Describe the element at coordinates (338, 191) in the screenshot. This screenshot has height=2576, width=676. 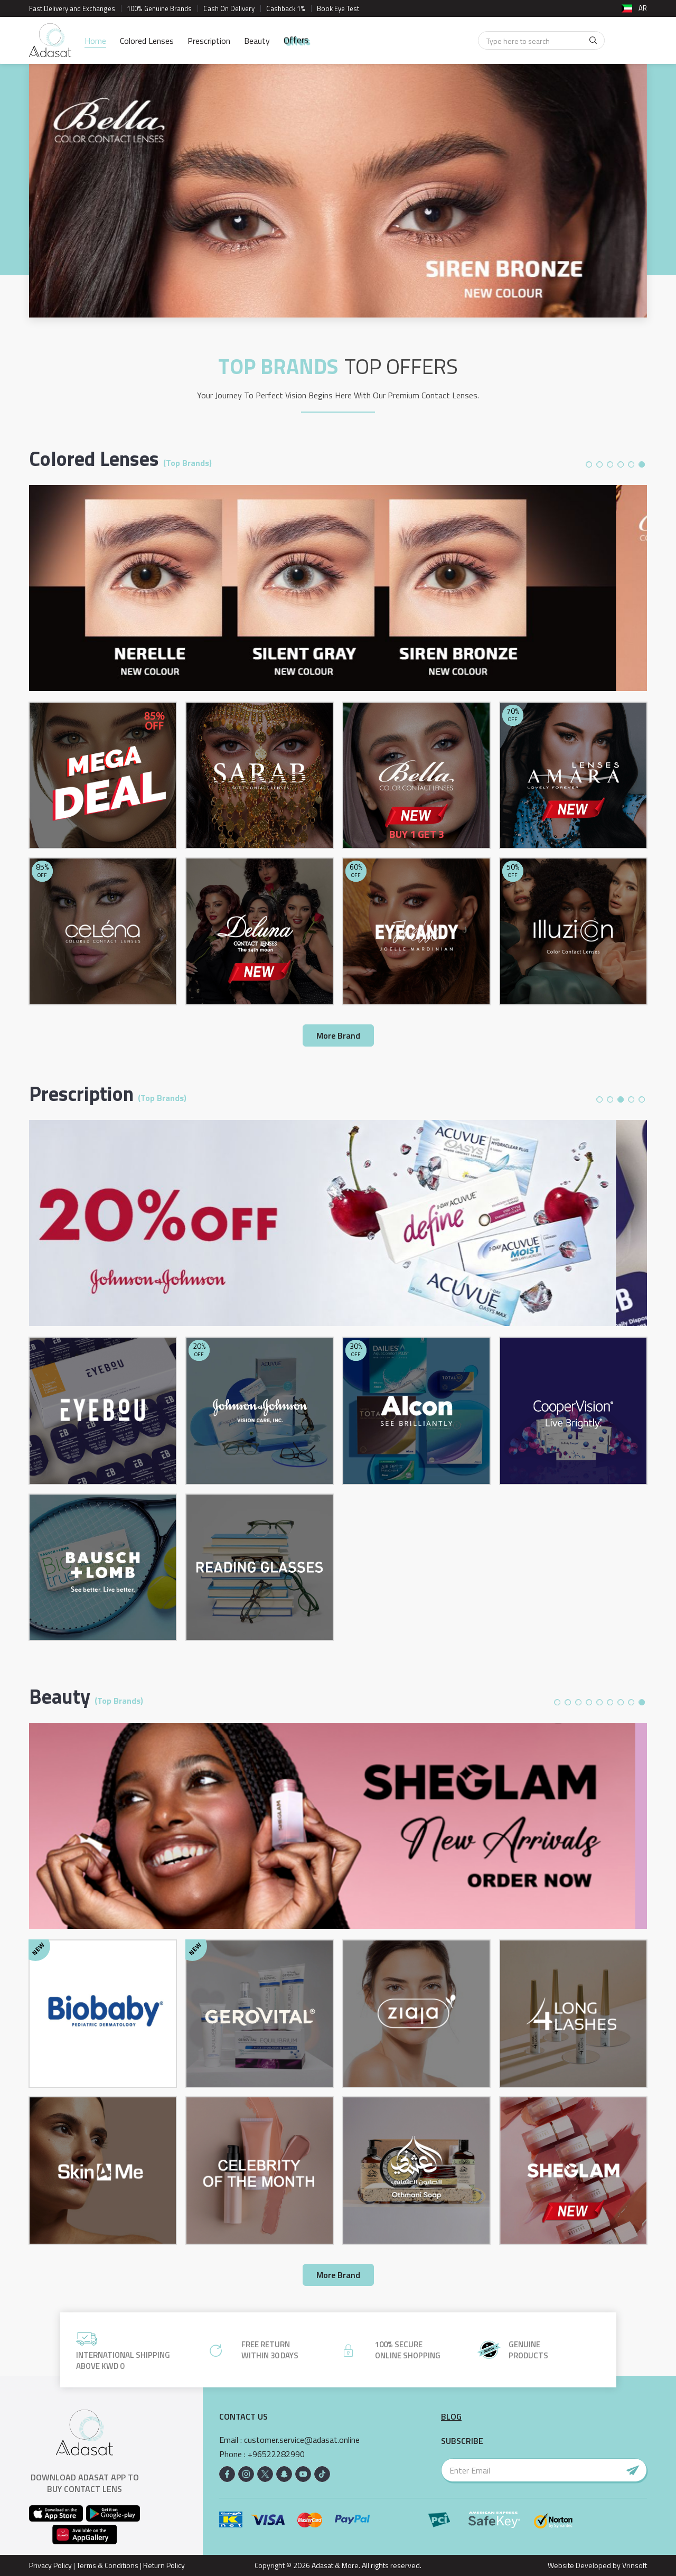
I see `[option]` at that location.